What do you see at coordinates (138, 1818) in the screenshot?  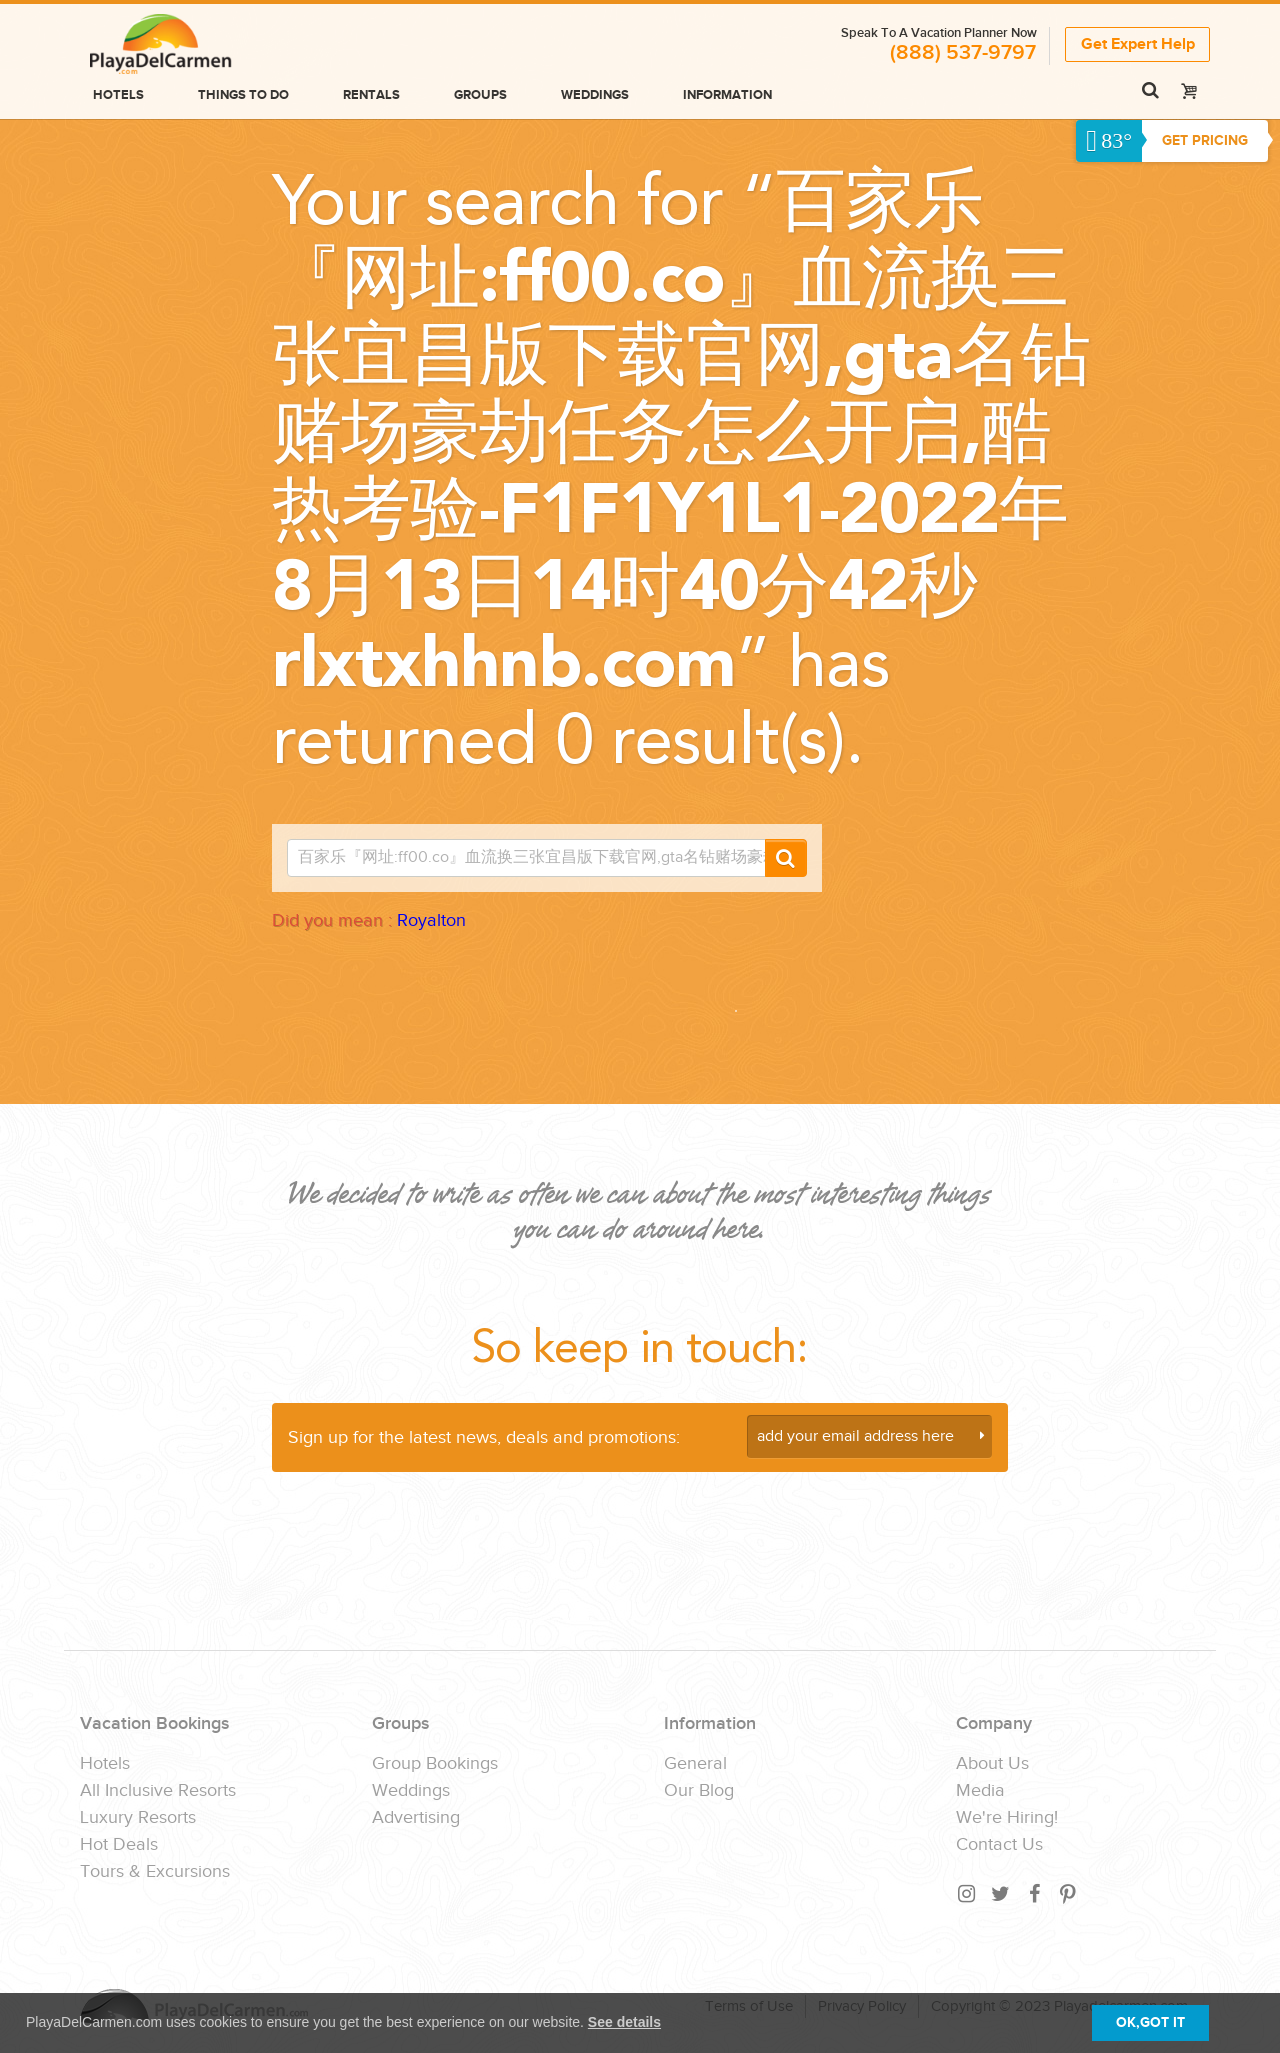 I see `Luxury Resorts` at bounding box center [138, 1818].